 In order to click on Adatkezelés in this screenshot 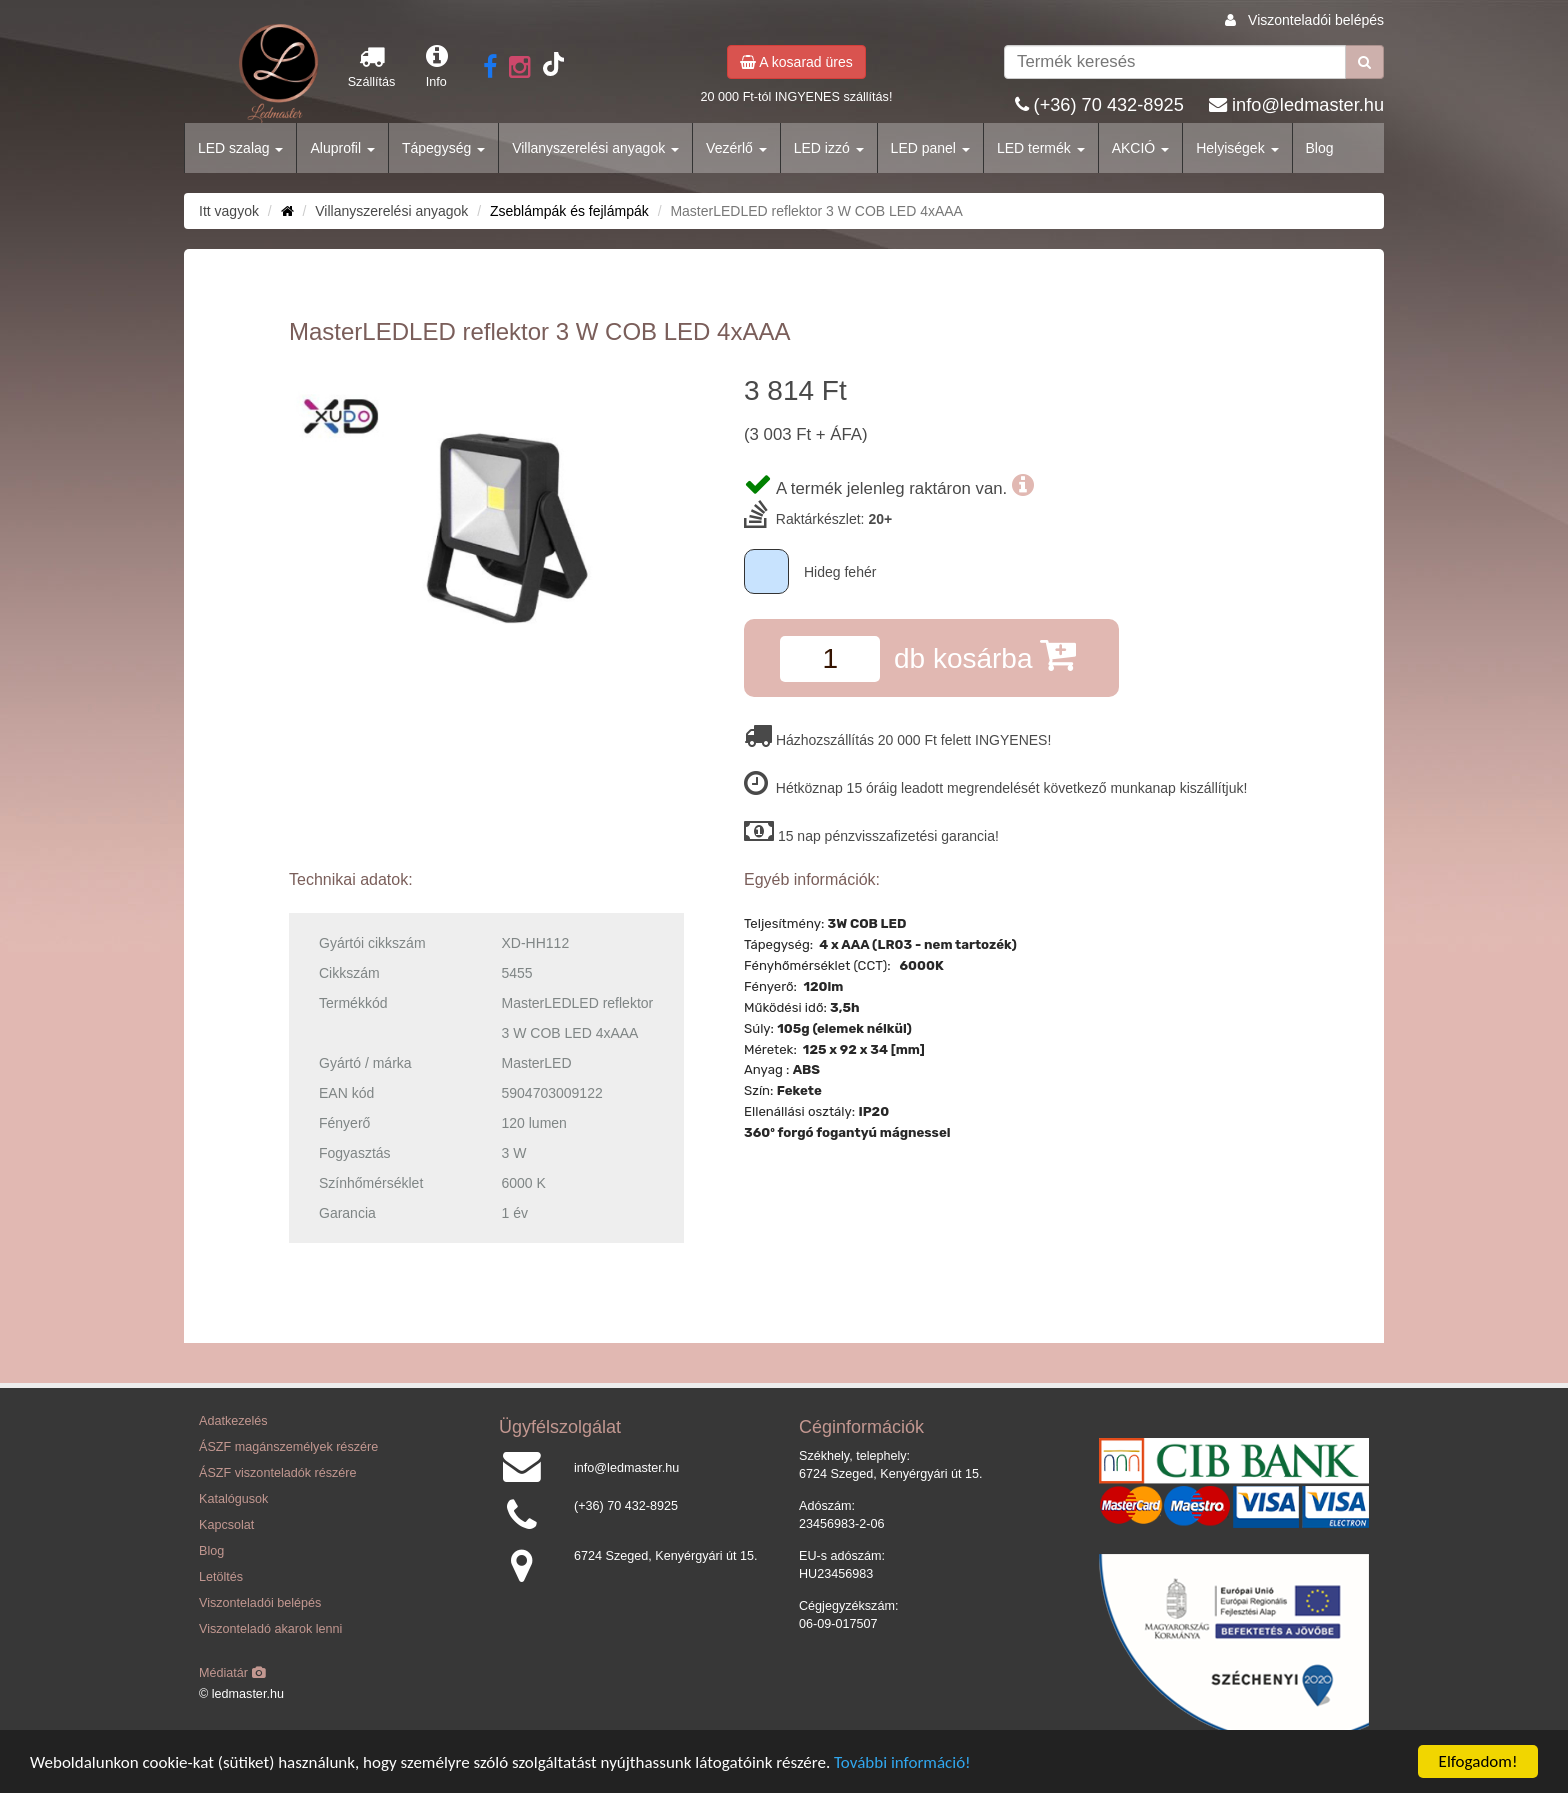, I will do `click(233, 1421)`.